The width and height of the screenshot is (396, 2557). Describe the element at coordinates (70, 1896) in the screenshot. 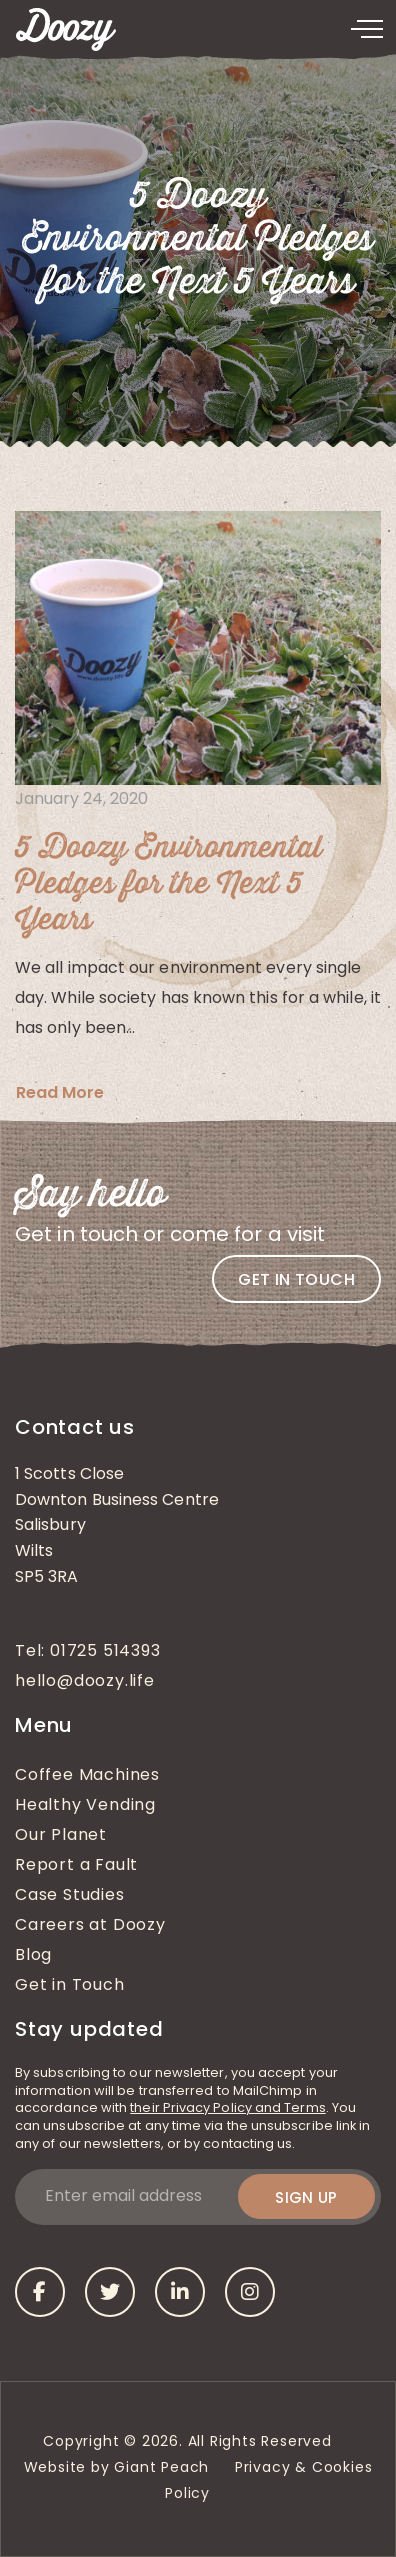

I see `Case Studies` at that location.